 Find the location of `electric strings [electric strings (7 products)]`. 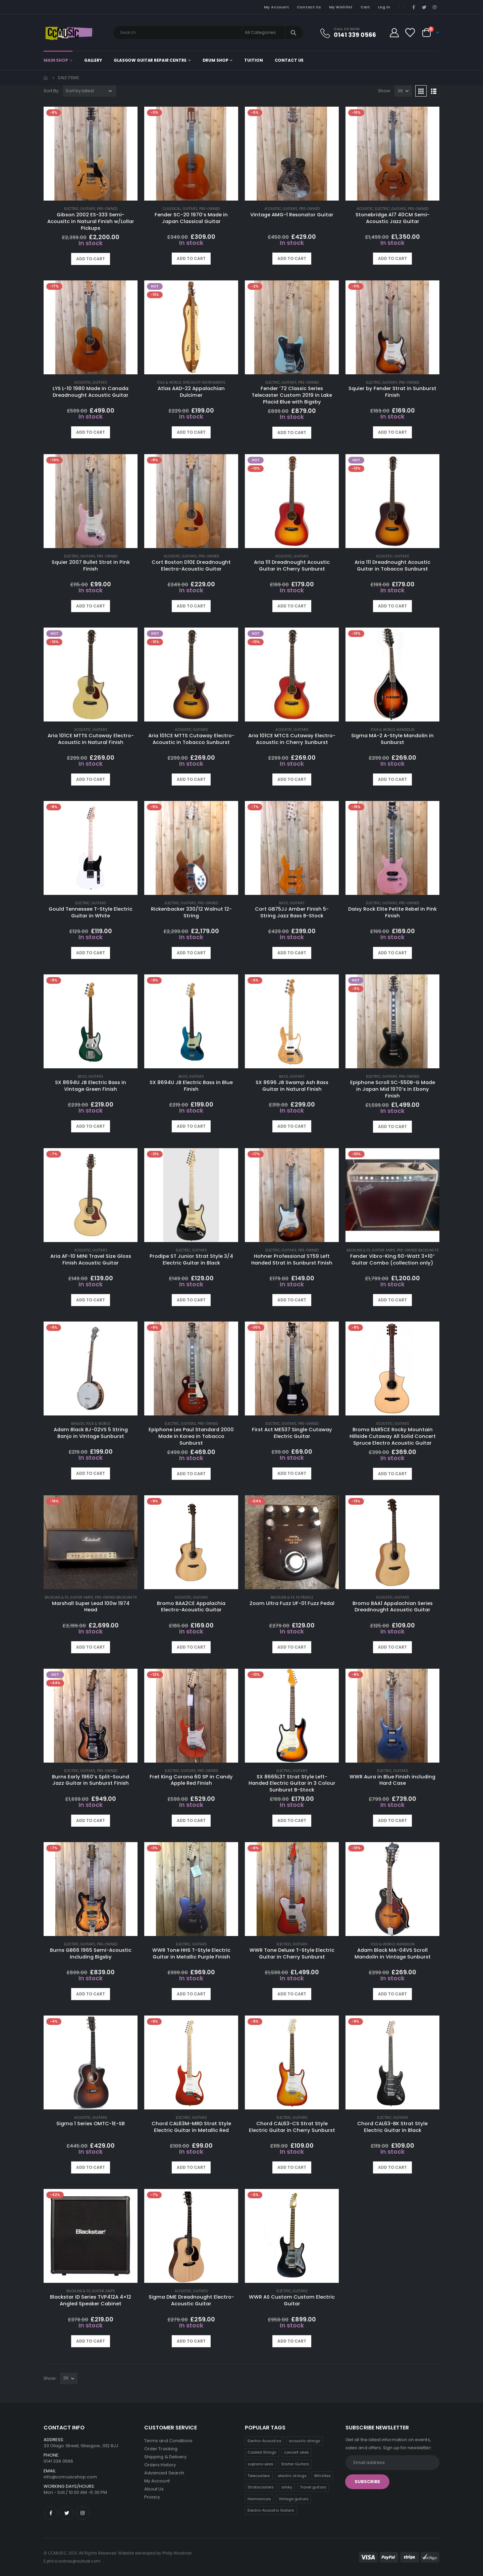

electric strings [electric strings (7 products)] is located at coordinates (292, 2475).